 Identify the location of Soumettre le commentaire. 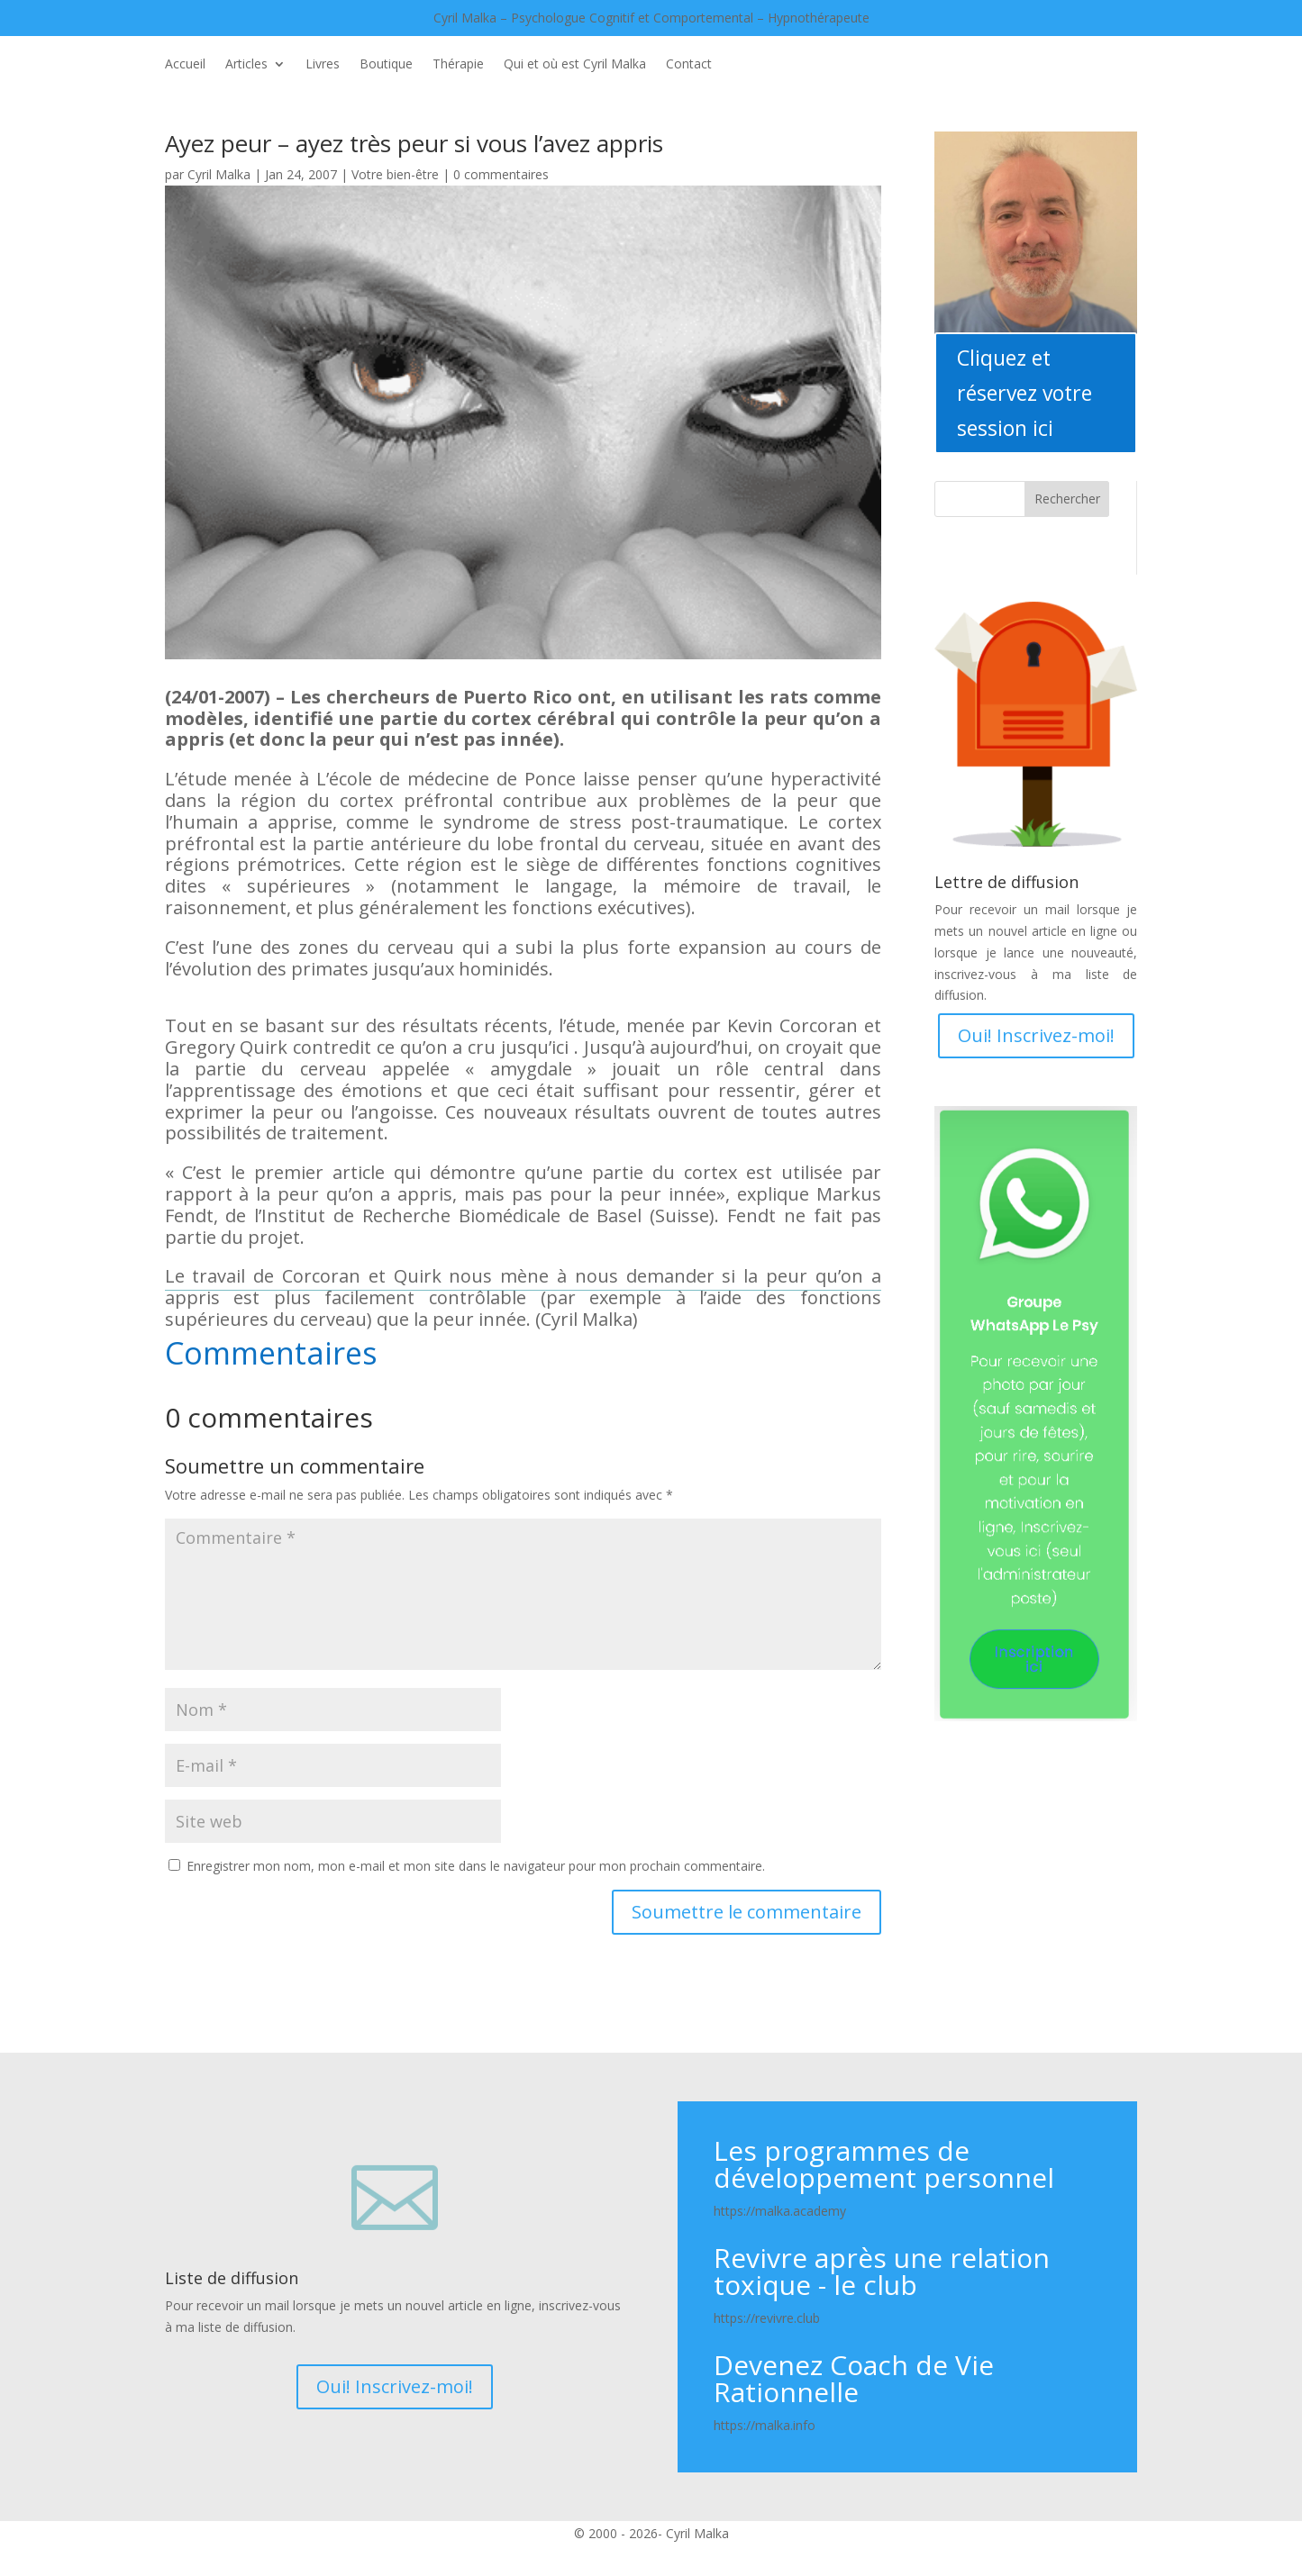
(746, 1912).